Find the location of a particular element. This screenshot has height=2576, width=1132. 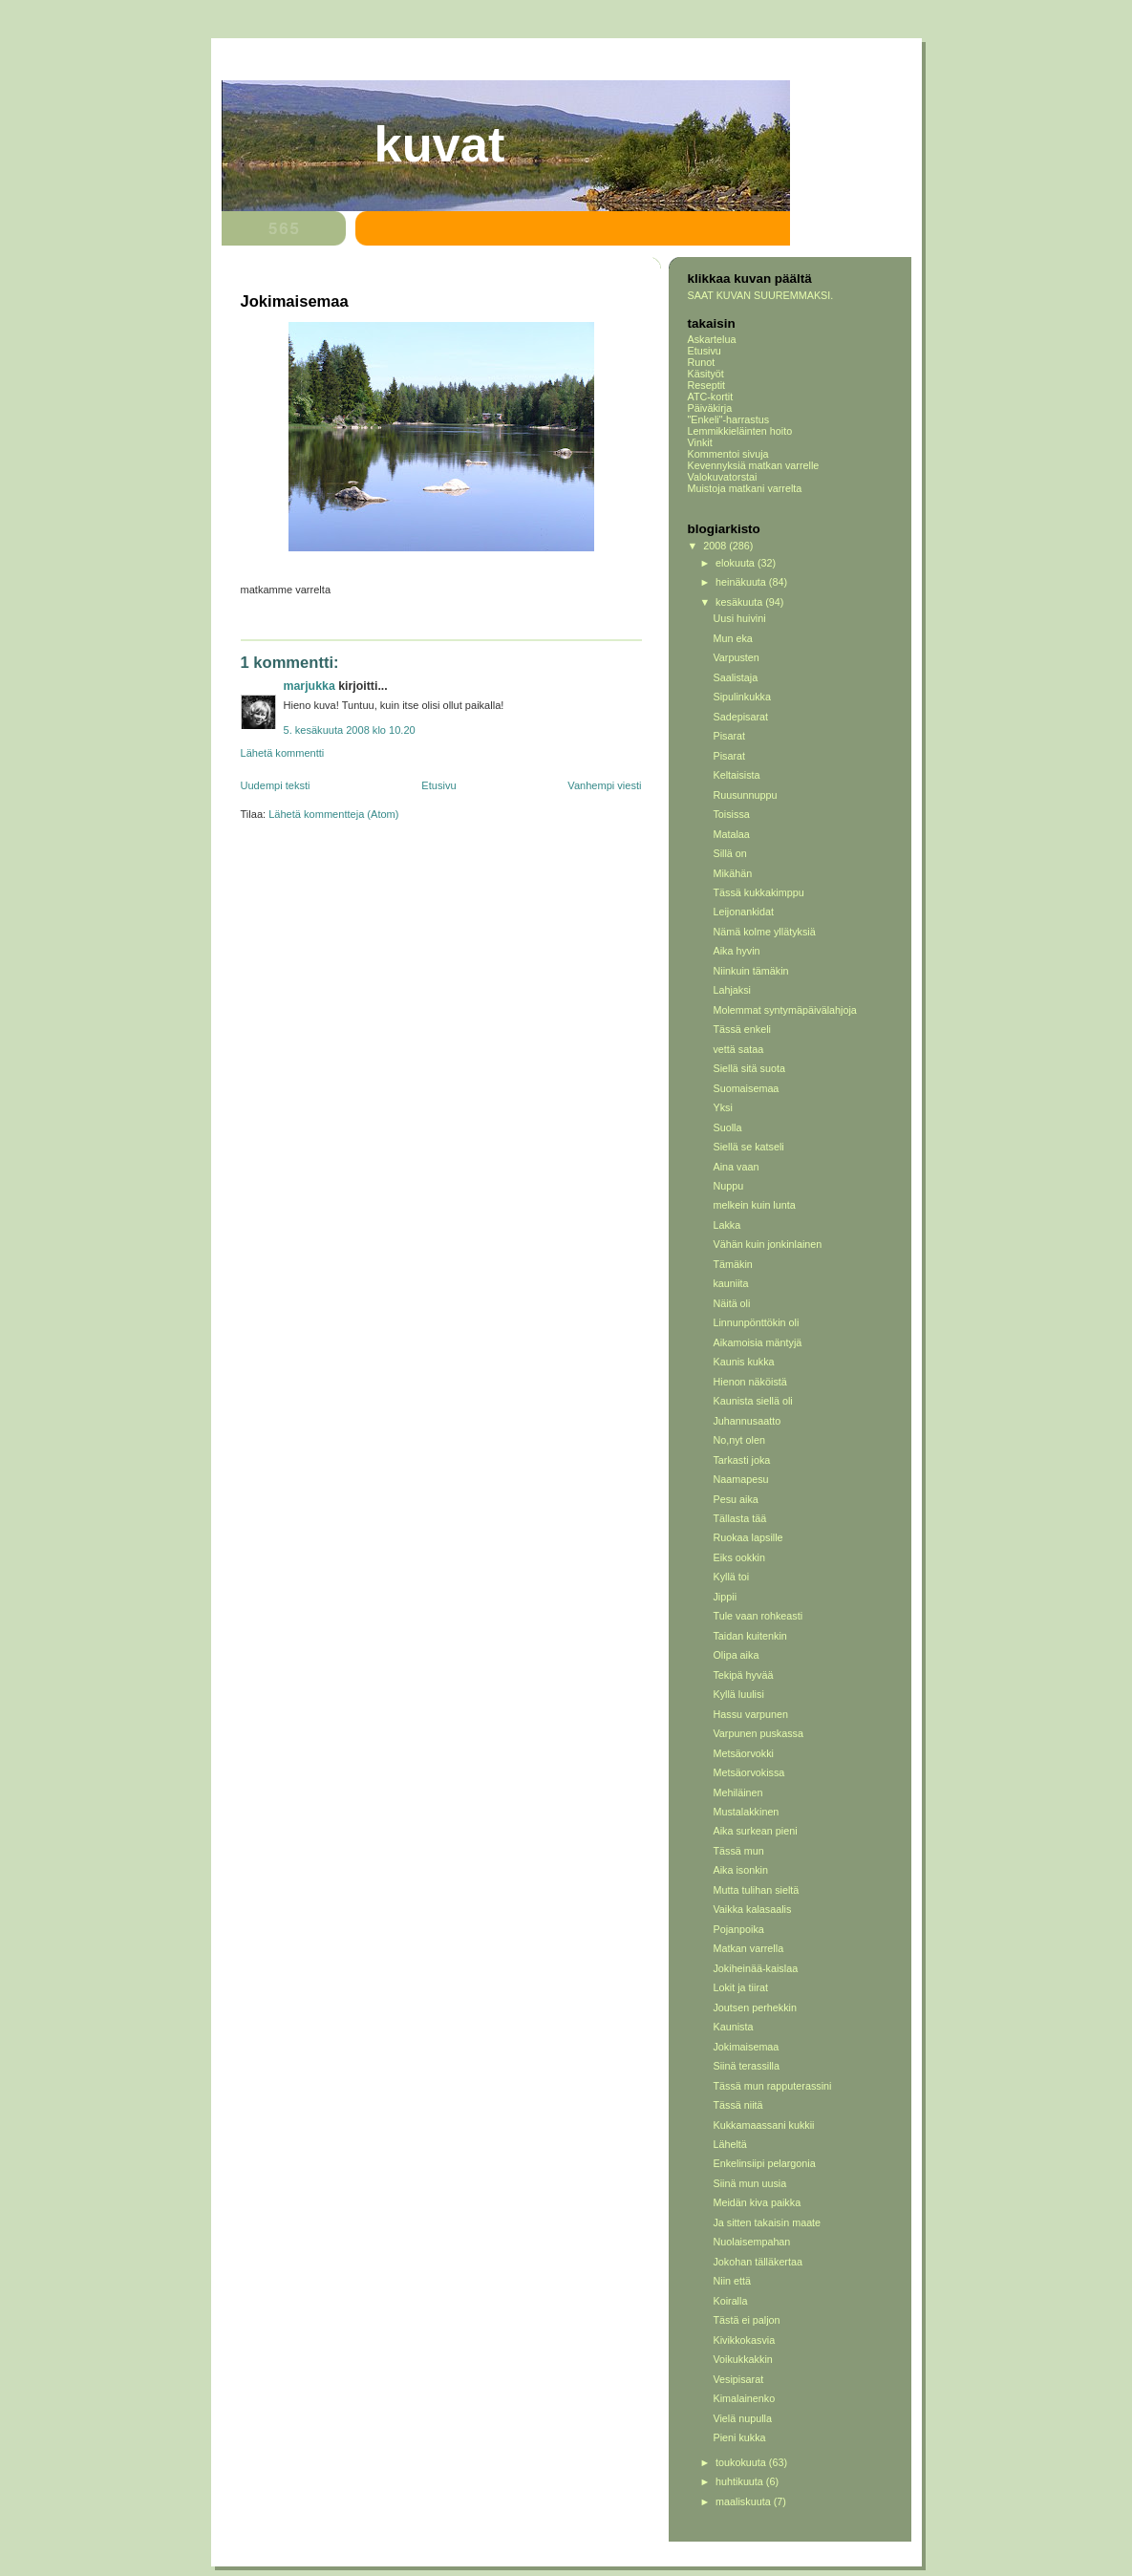

Metsäorvokissa is located at coordinates (748, 1772).